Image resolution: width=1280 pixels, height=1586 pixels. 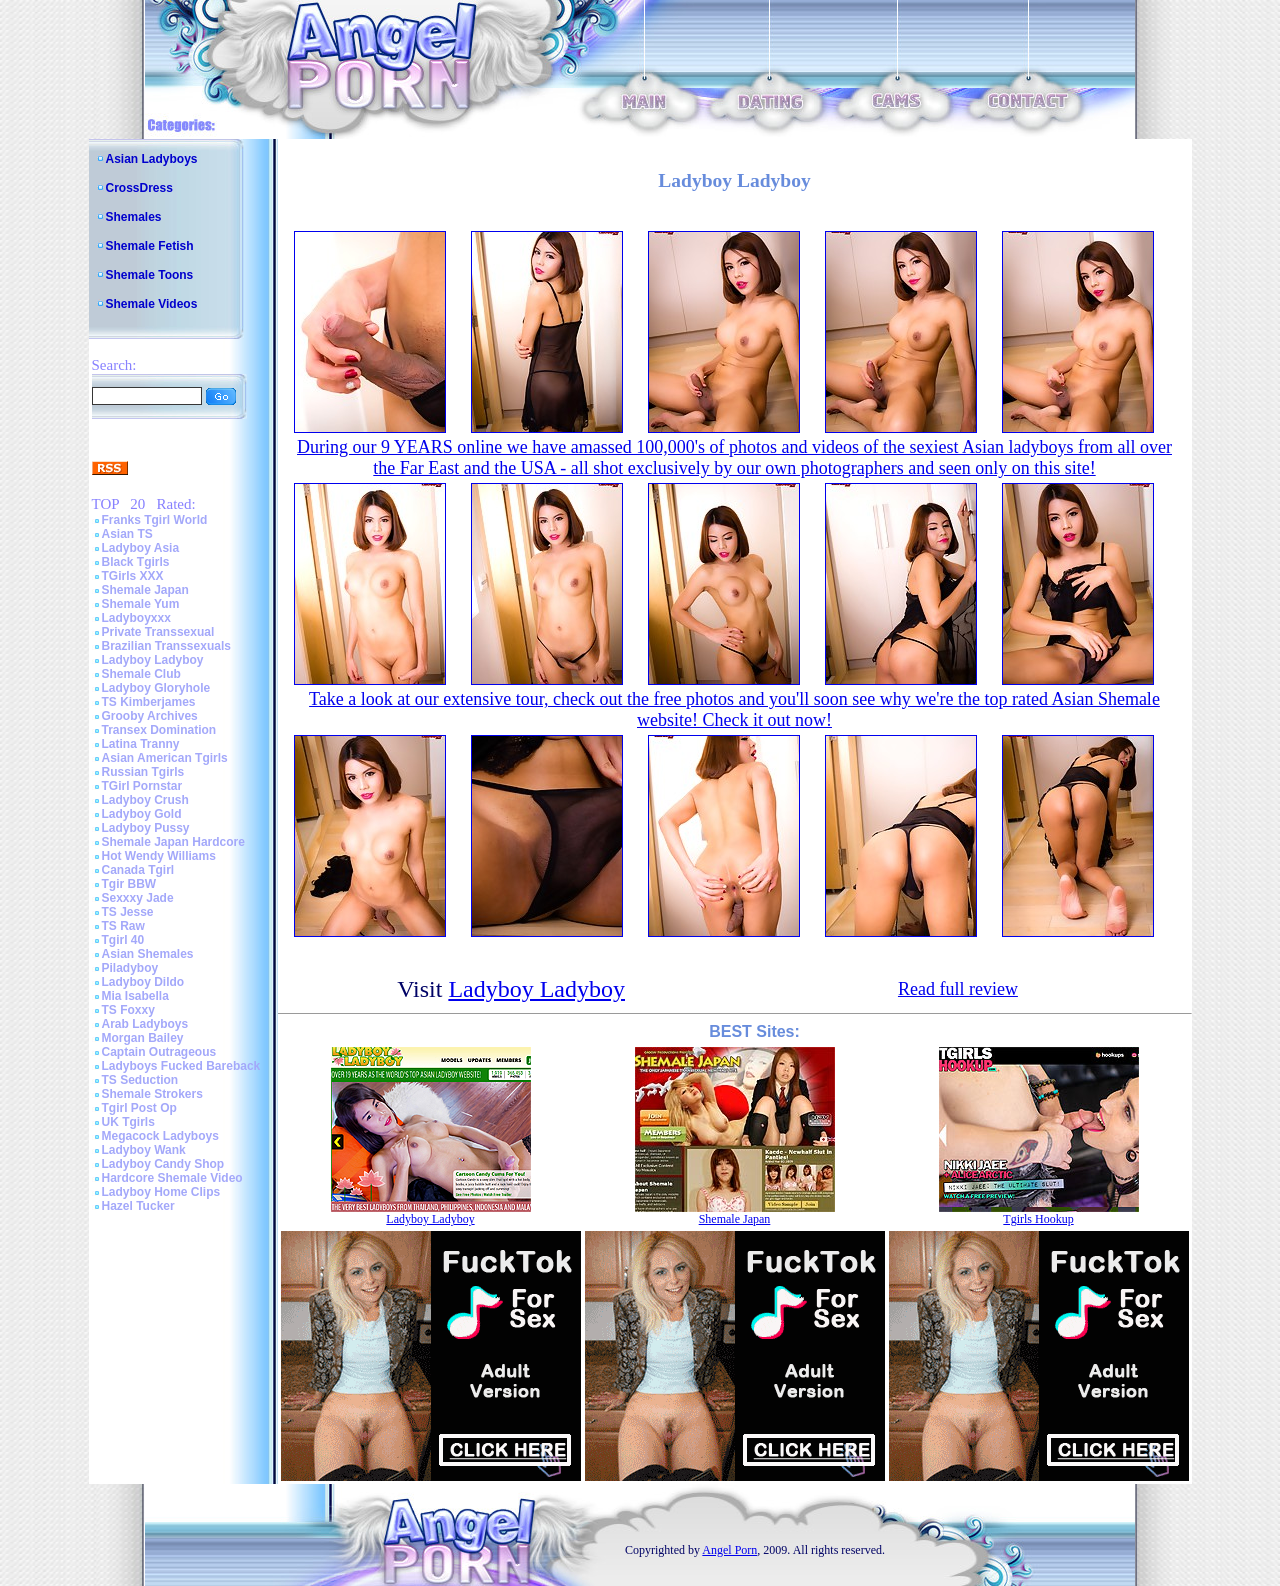 What do you see at coordinates (181, 1066) in the screenshot?
I see `Ladyboys Fucked Bareback` at bounding box center [181, 1066].